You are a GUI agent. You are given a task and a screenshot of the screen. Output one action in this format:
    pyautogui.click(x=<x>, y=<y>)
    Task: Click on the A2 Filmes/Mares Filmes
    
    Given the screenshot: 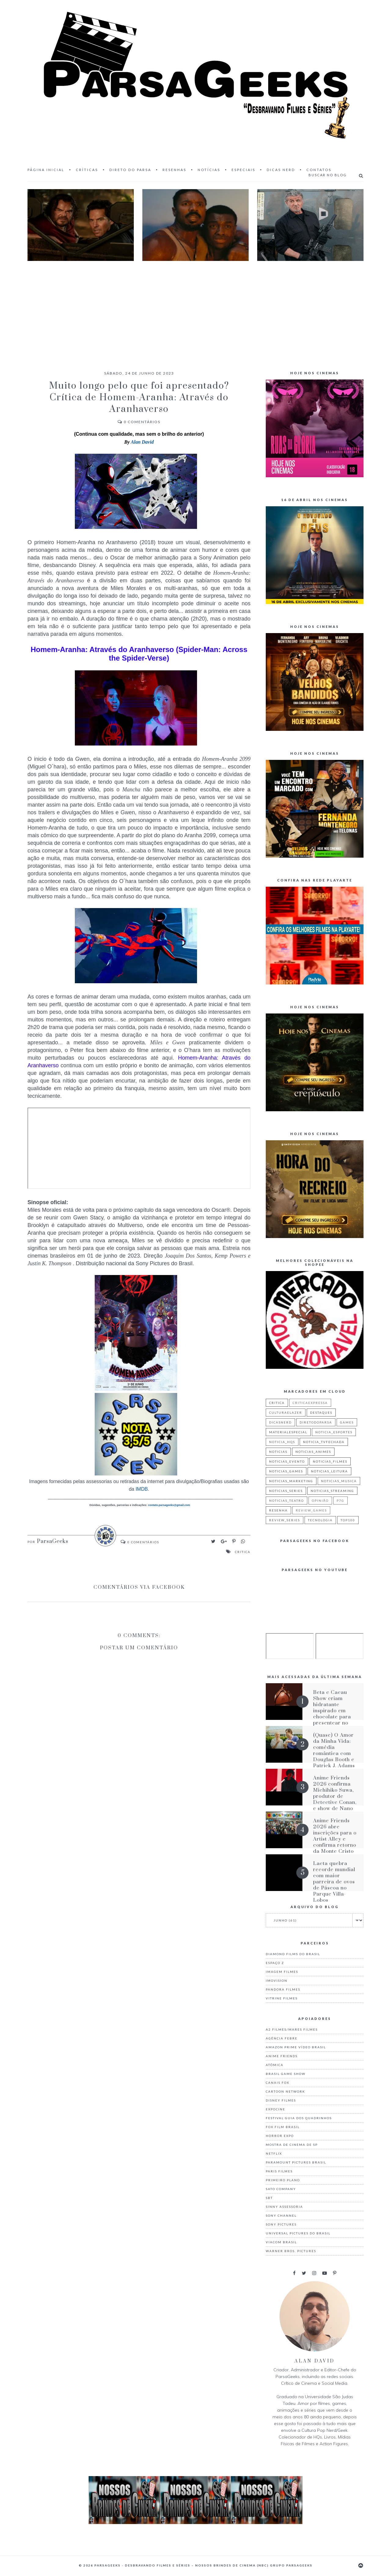 What is the action you would take?
    pyautogui.click(x=292, y=2029)
    